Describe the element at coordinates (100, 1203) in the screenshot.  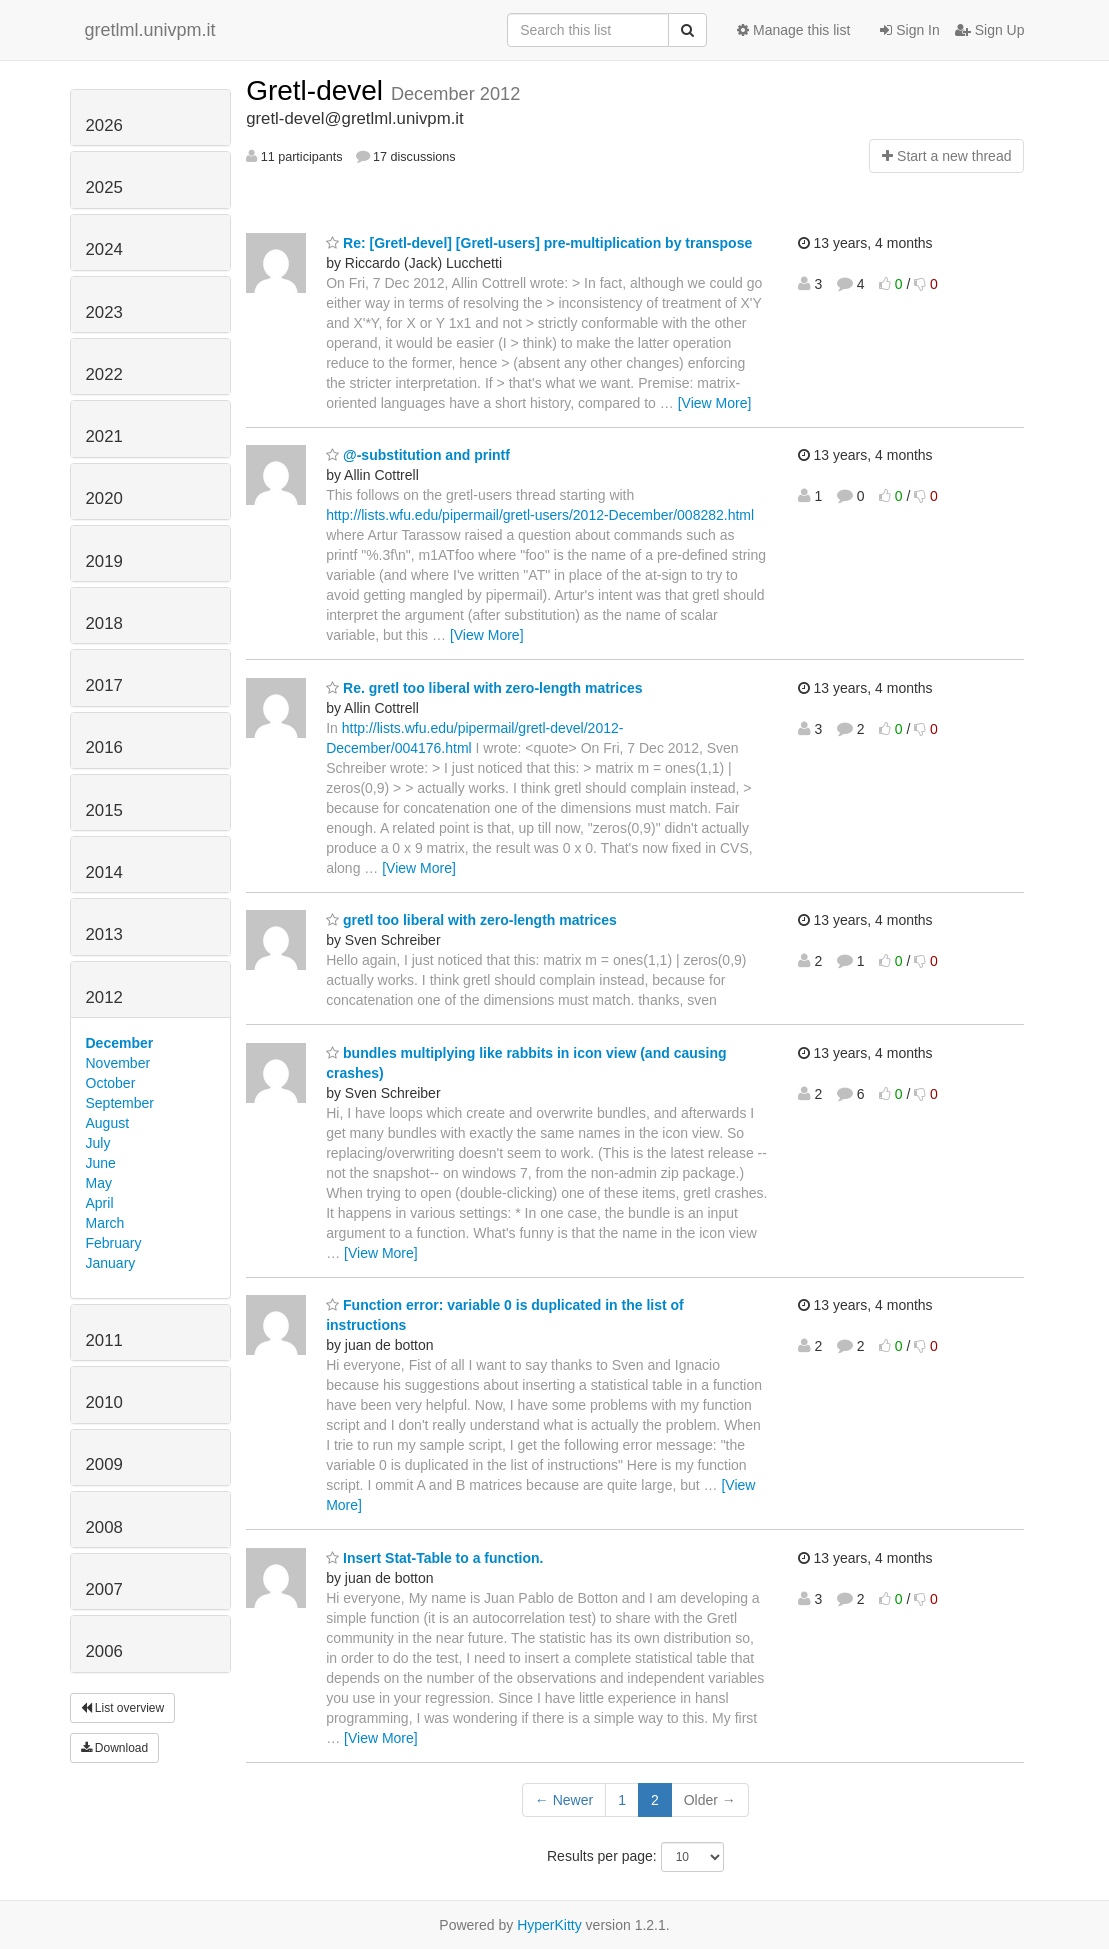
I see `April` at that location.